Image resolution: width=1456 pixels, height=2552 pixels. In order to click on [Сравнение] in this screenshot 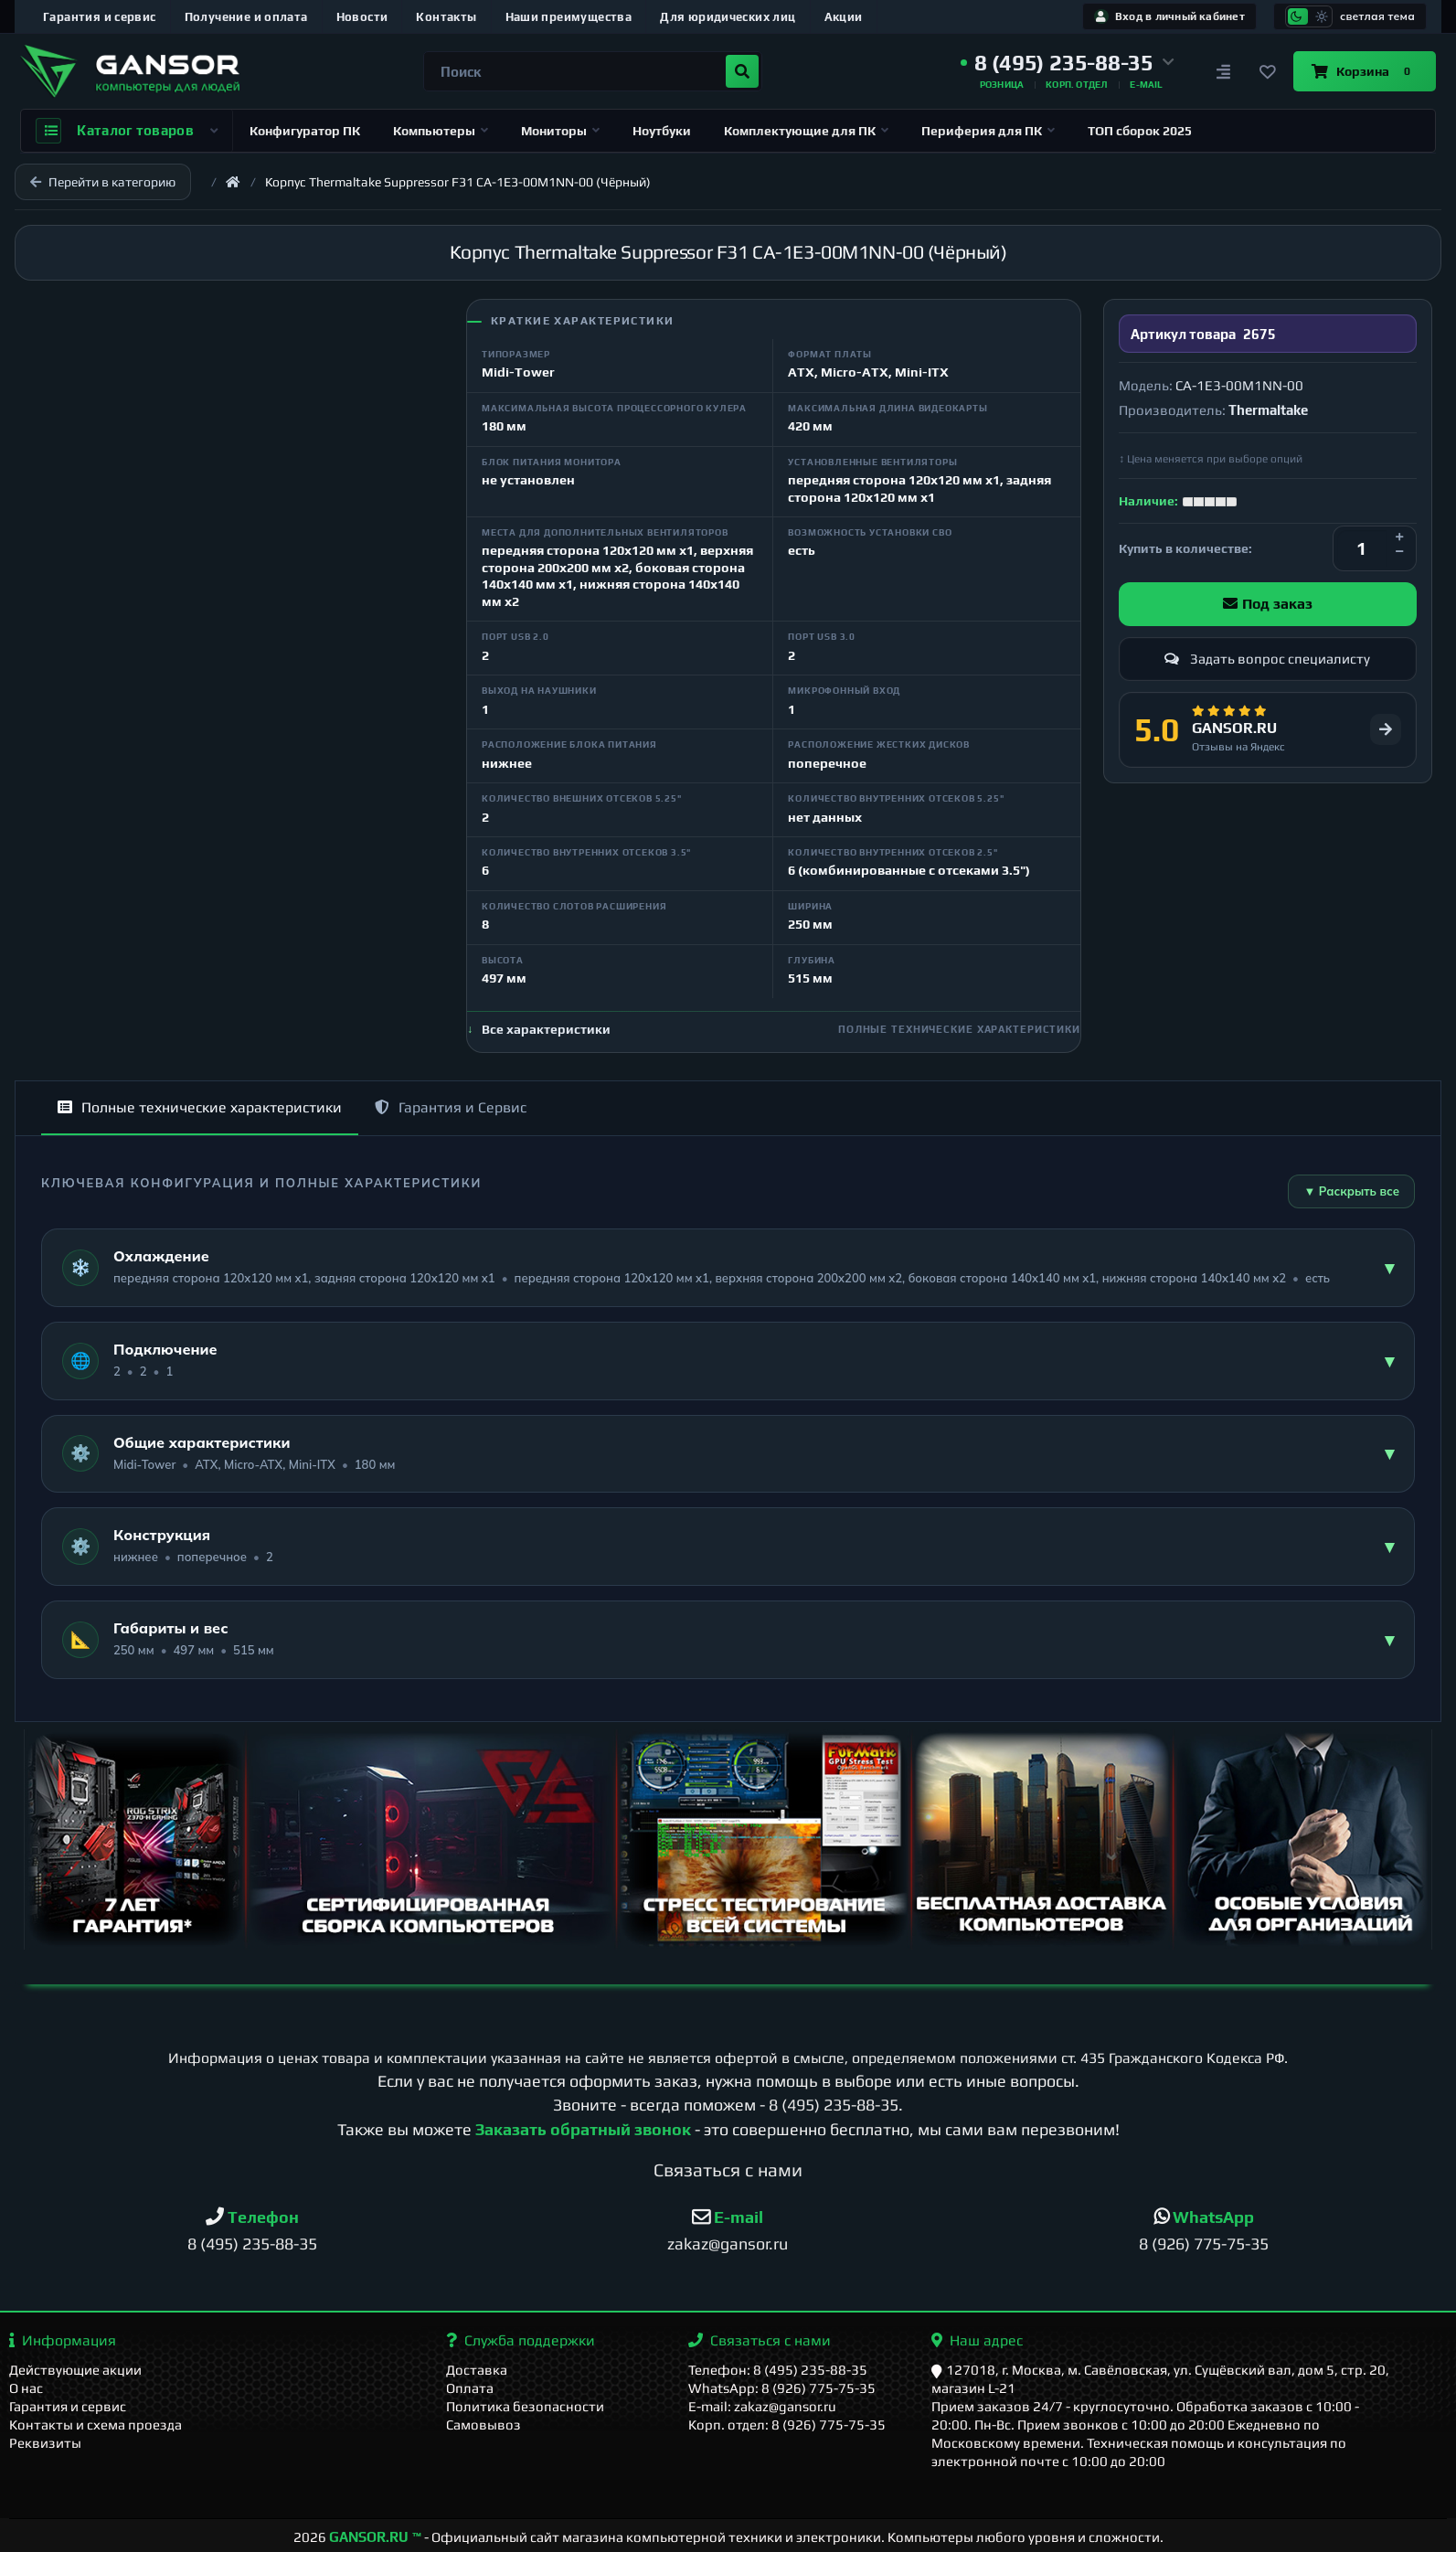, I will do `click(1224, 71)`.